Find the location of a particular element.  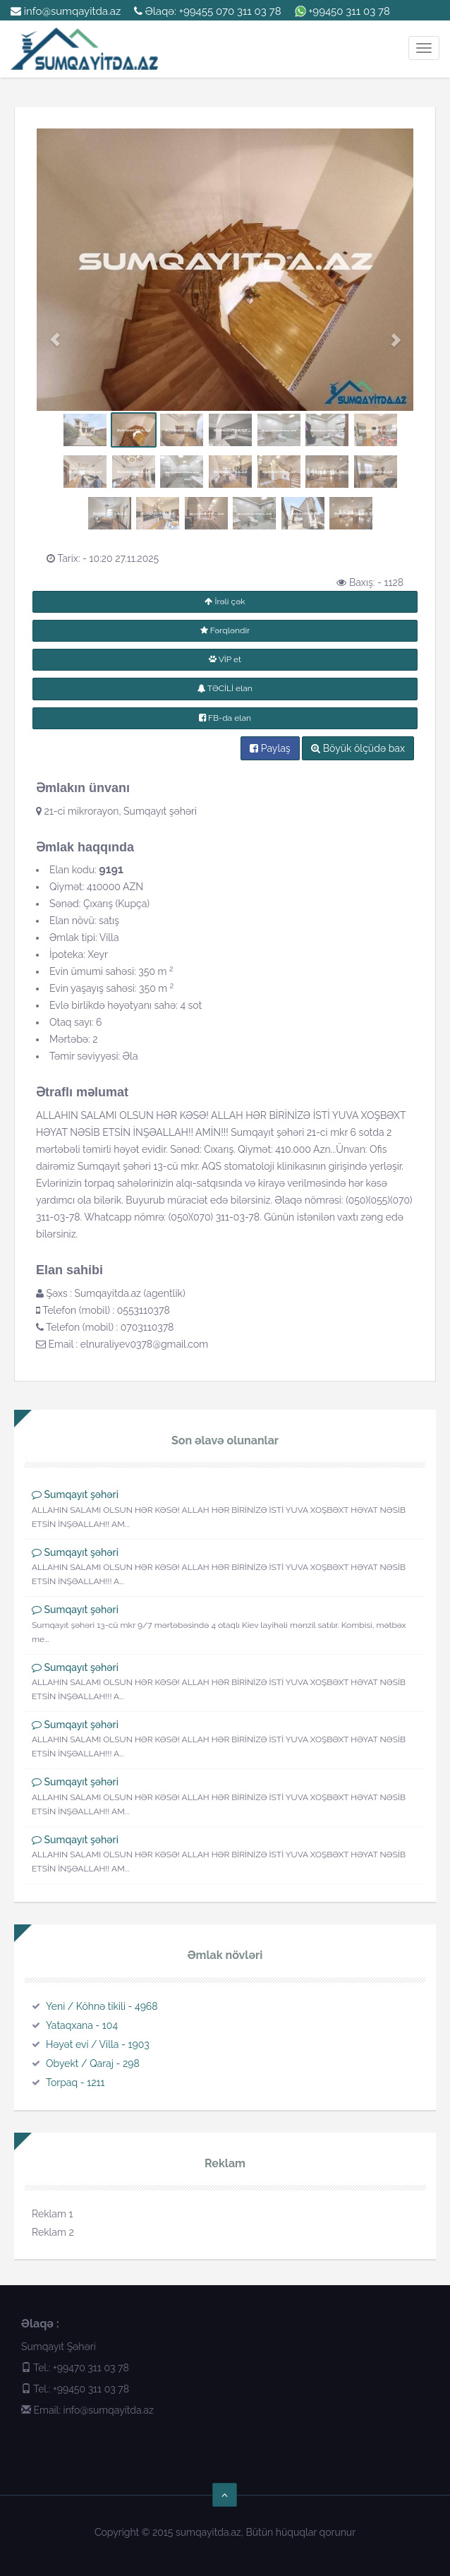

Əlaqə: +99455 070 311 03 78 is located at coordinates (207, 11).